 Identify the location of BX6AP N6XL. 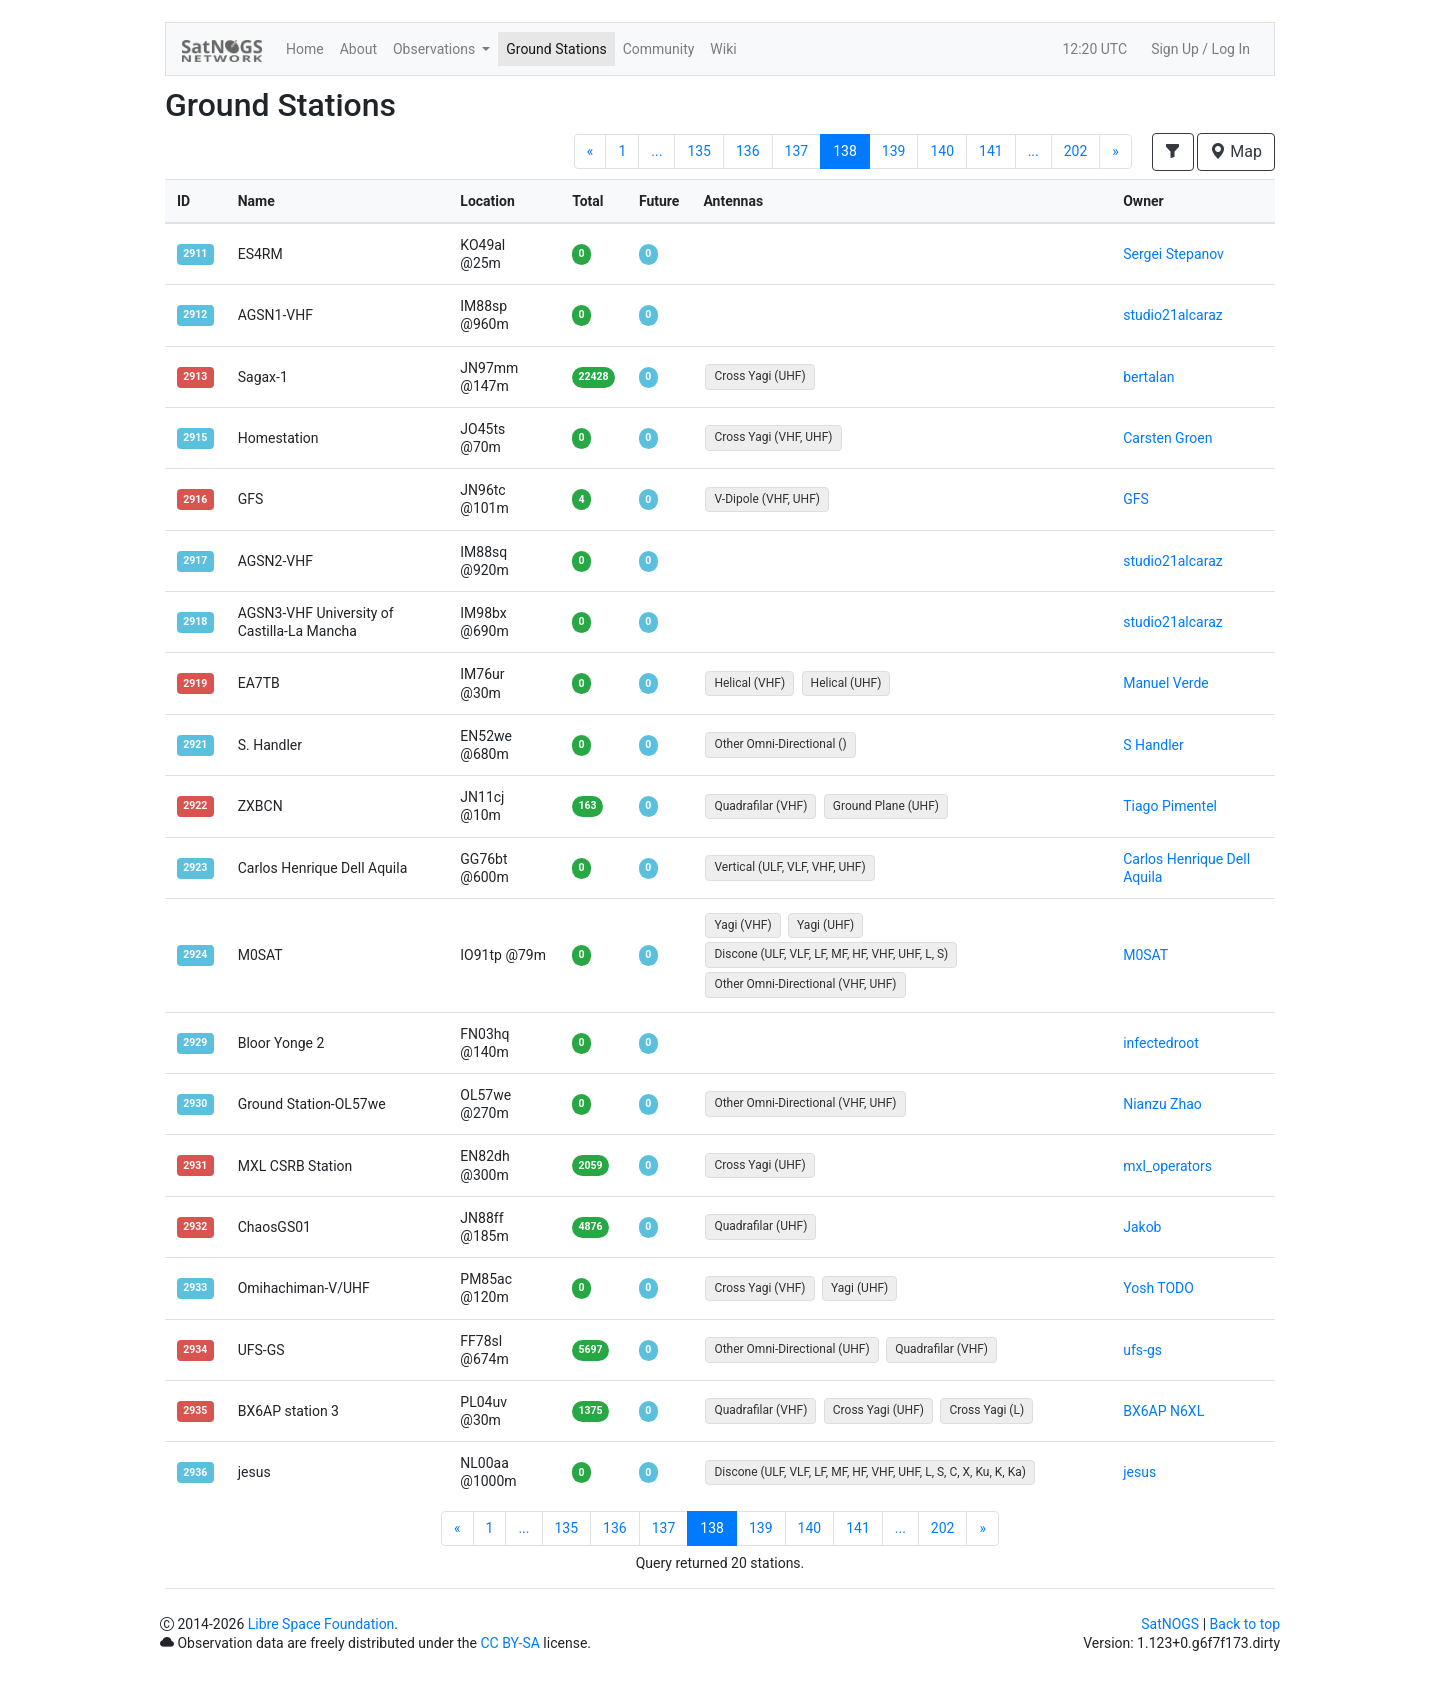
(1163, 1411).